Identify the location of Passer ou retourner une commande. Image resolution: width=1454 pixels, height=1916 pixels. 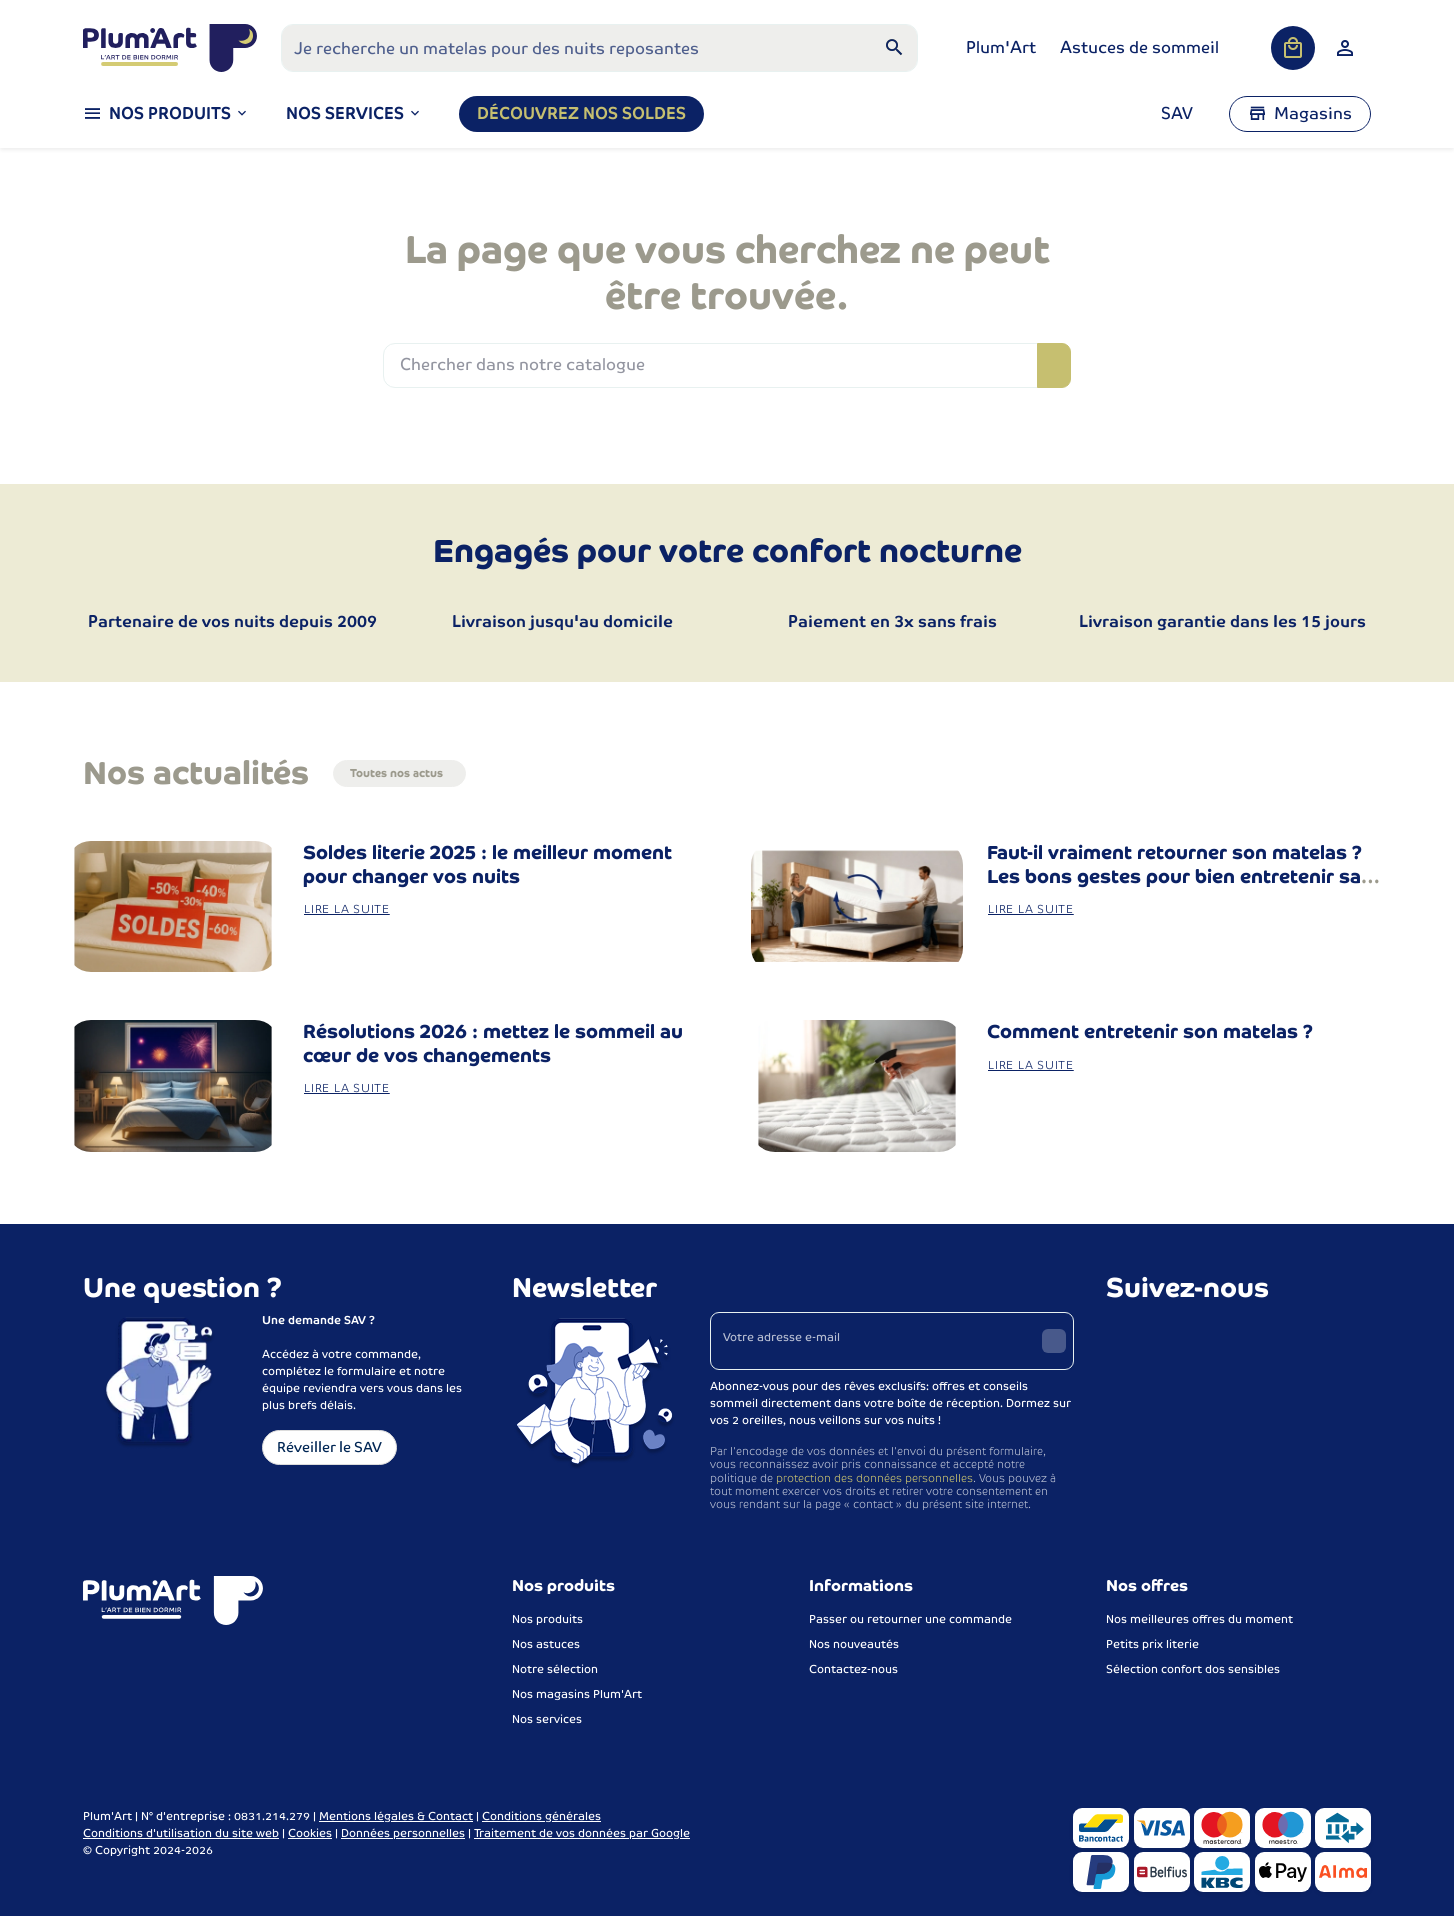
(910, 1619).